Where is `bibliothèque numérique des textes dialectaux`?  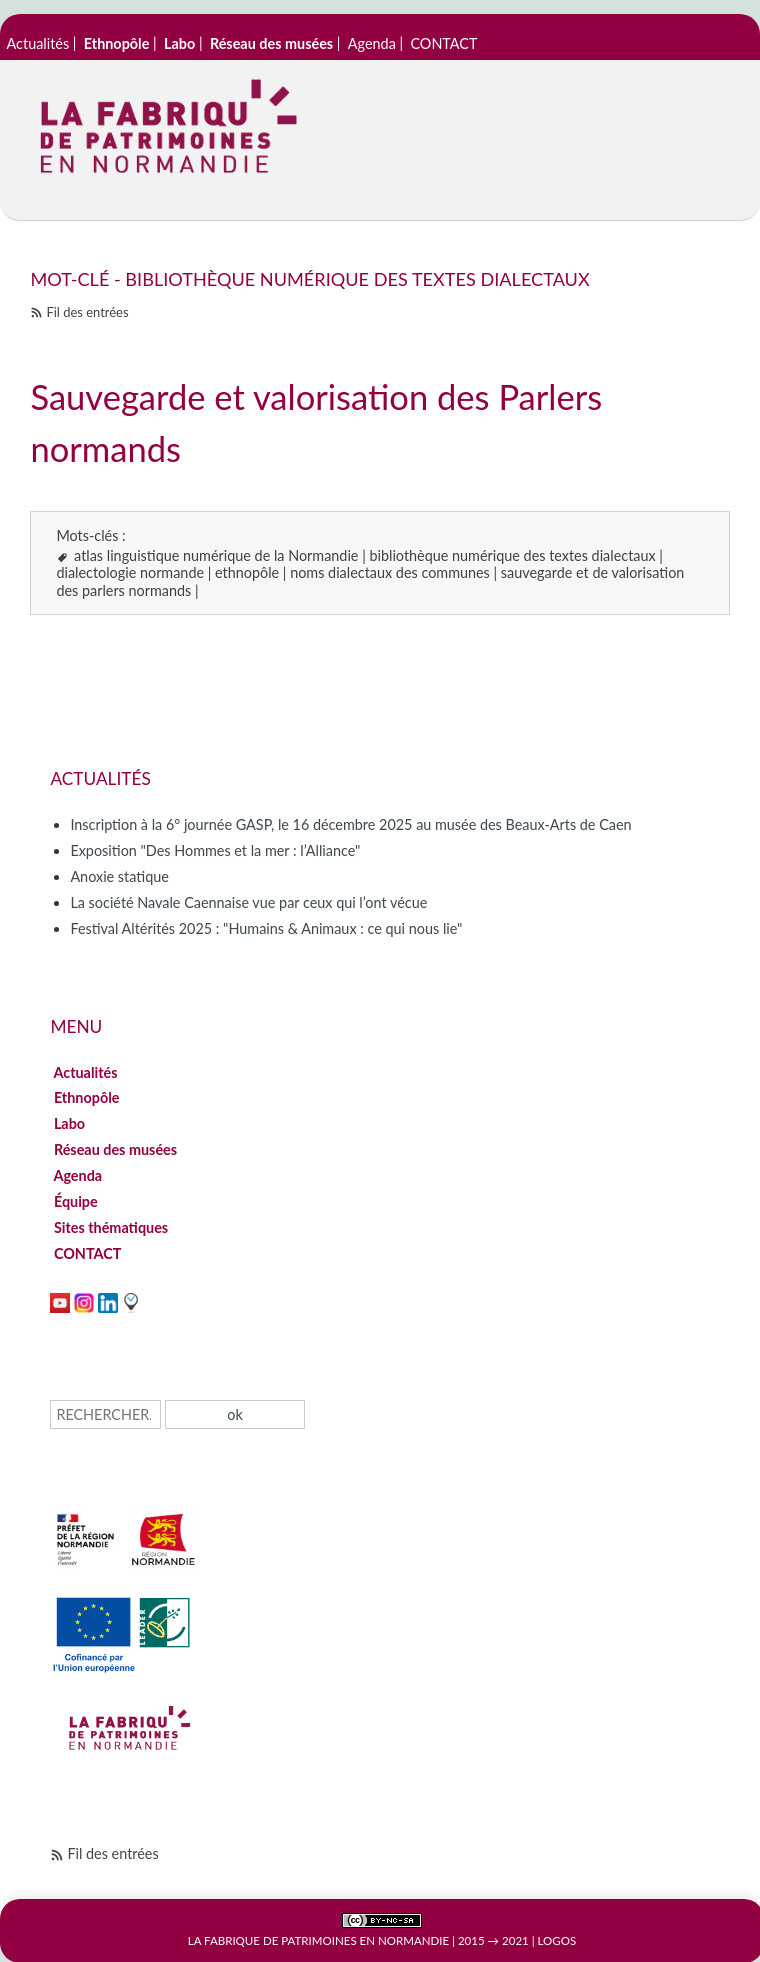 bibliothèque numérique des textes dialectaux is located at coordinates (512, 555).